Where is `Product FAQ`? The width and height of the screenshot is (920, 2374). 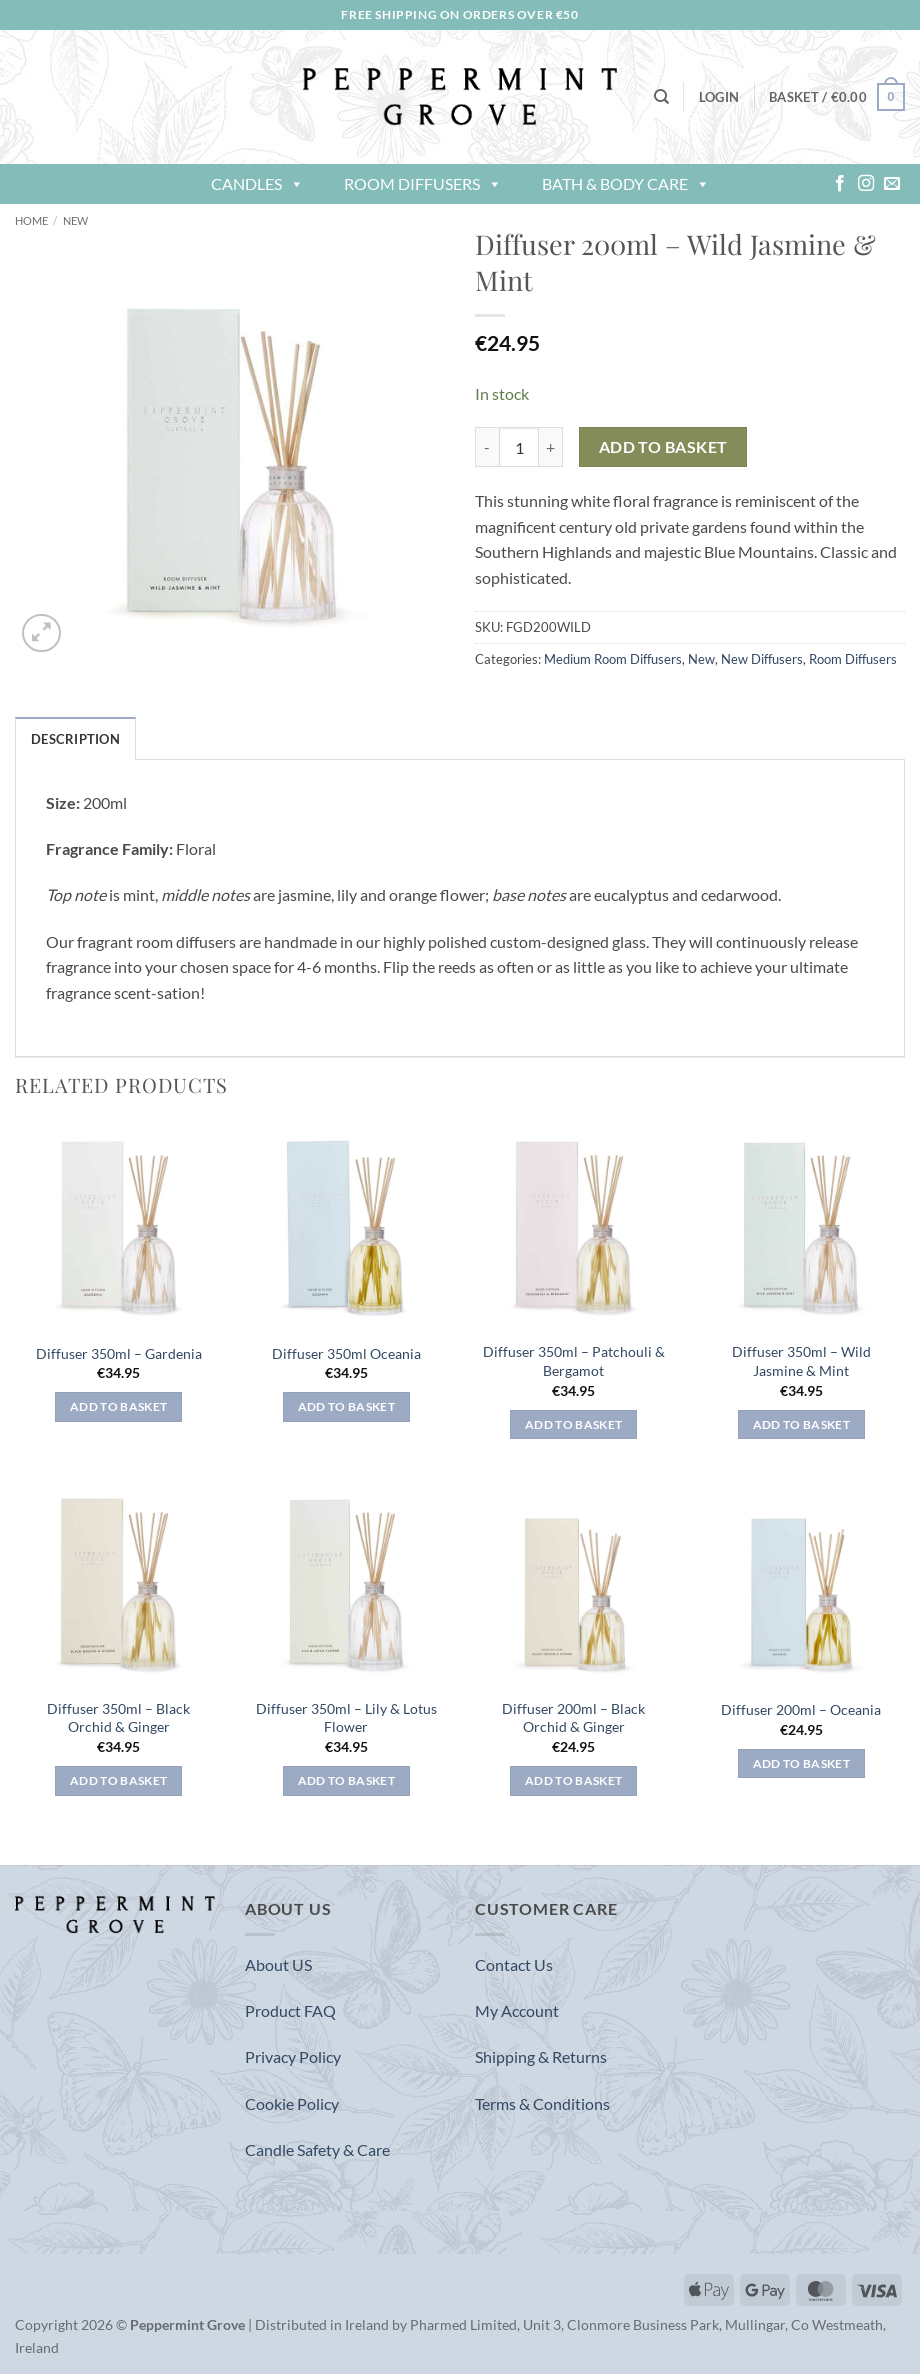 Product FAQ is located at coordinates (290, 2010).